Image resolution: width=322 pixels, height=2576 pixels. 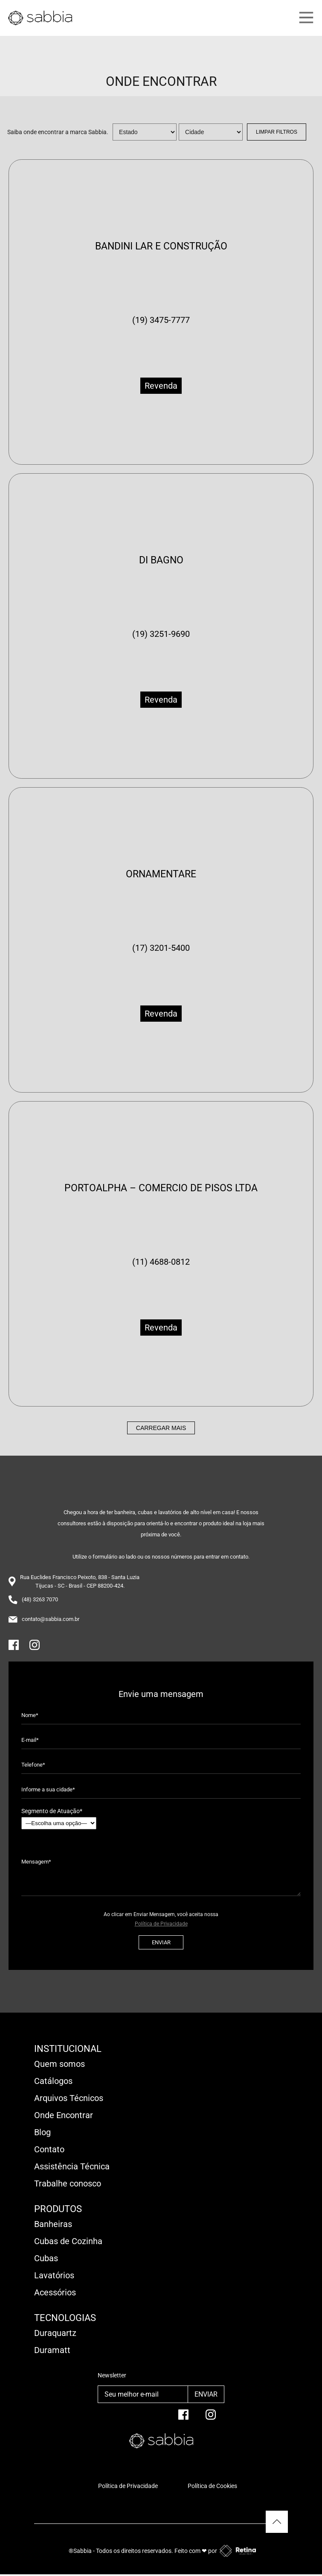 What do you see at coordinates (183, 2418) in the screenshot?
I see `[facebook]` at bounding box center [183, 2418].